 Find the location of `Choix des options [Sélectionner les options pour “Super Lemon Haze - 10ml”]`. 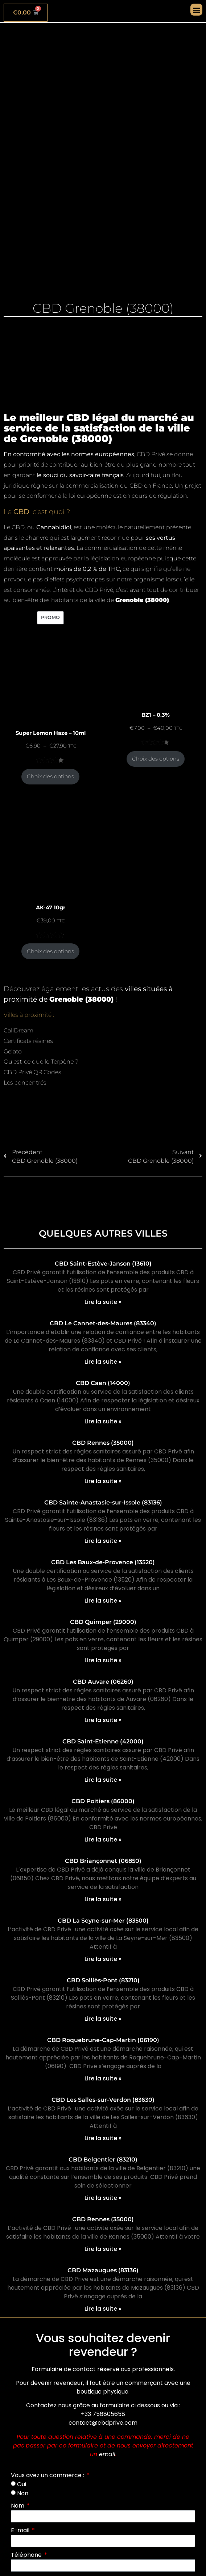

Choix des options [Sélectionner les options pour “Super Lemon Haze - 10ml”] is located at coordinates (50, 776).